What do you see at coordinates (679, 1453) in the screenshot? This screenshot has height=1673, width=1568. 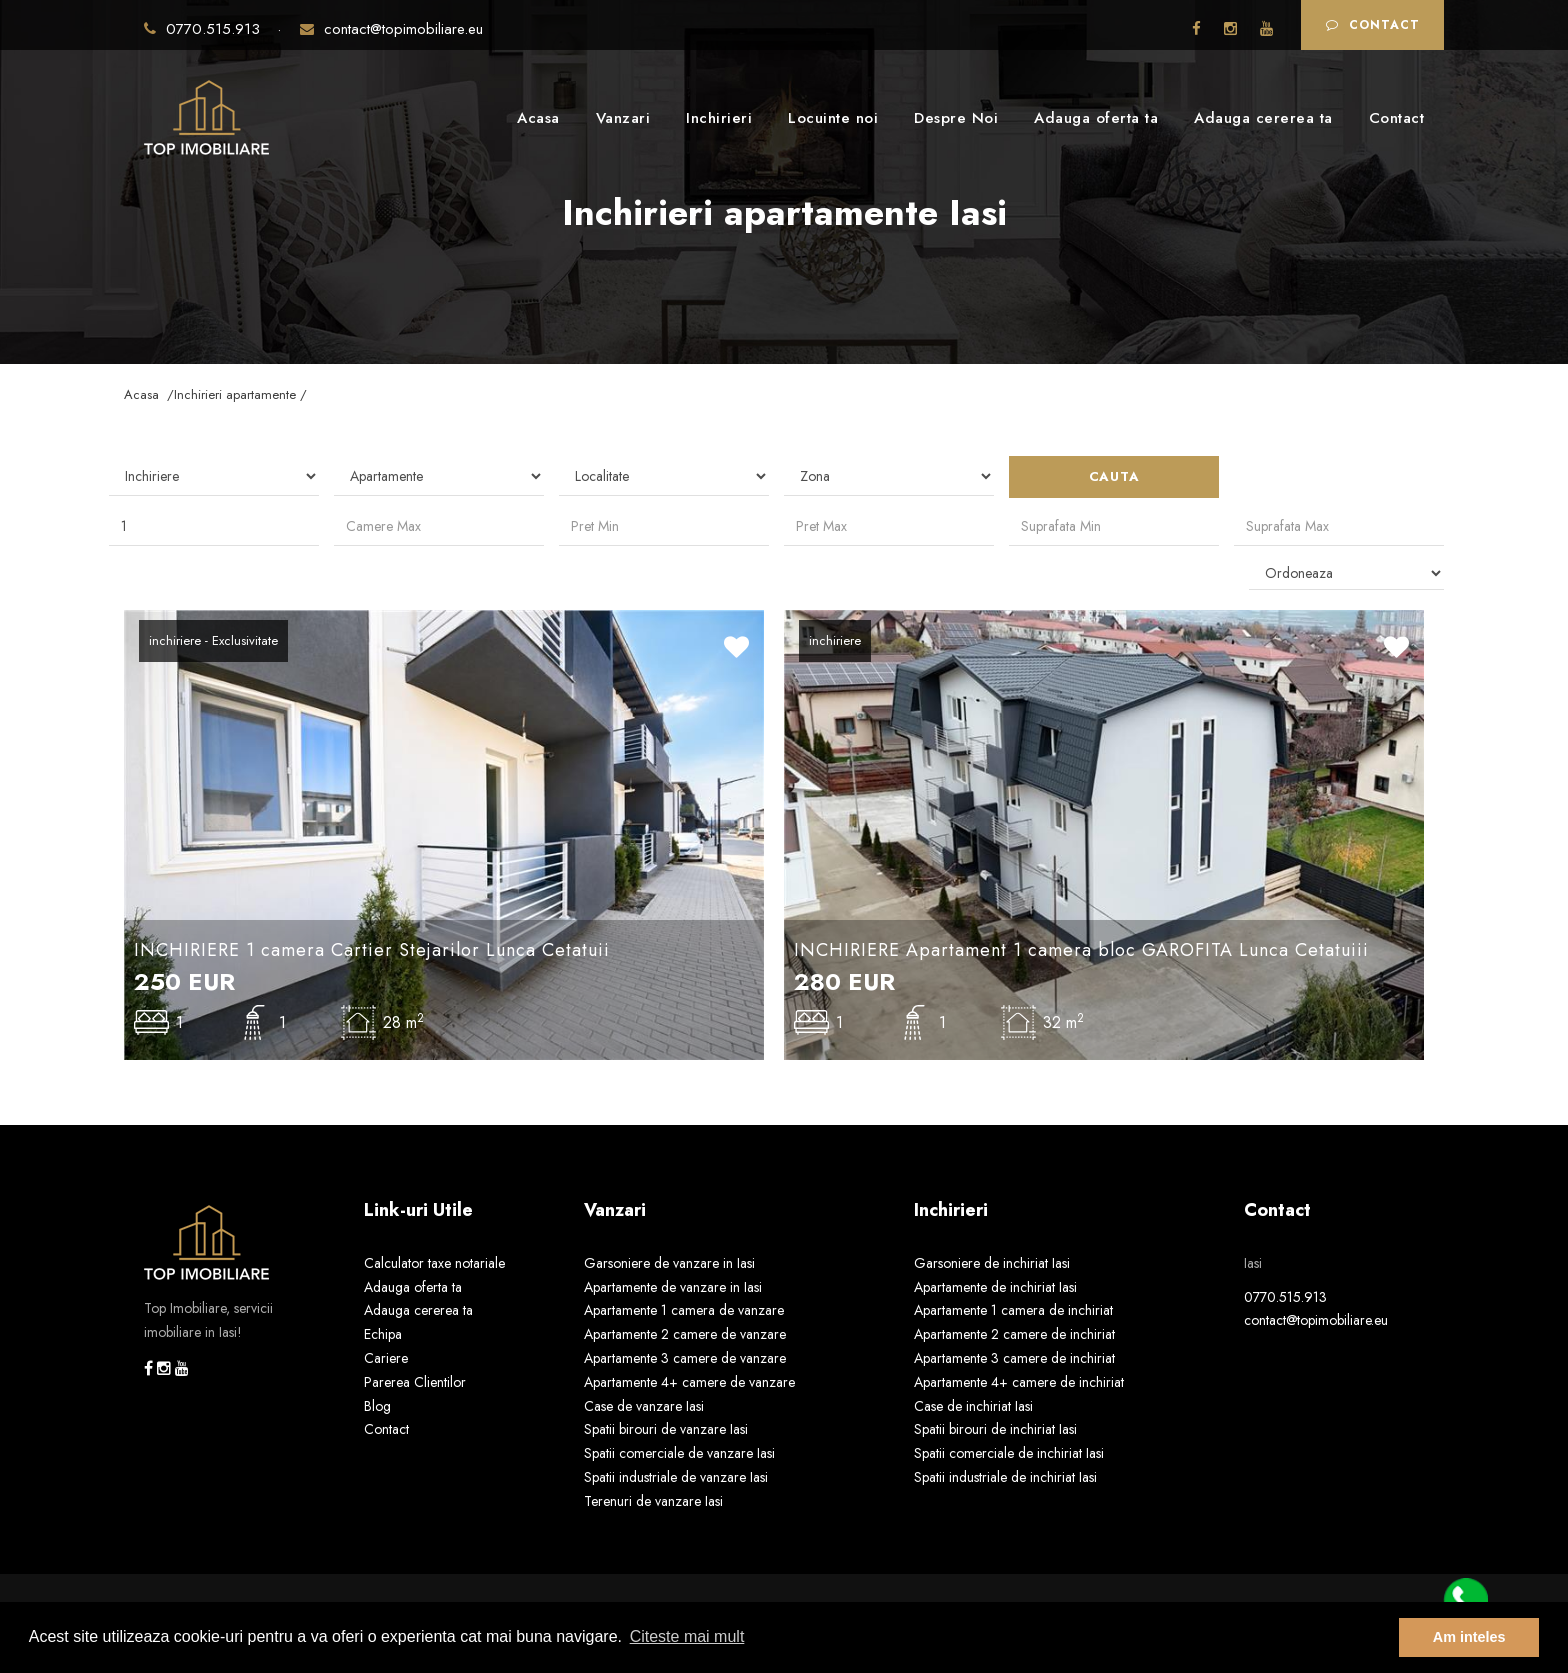 I see `Spatii comerciale de vanzare Iasi` at bounding box center [679, 1453].